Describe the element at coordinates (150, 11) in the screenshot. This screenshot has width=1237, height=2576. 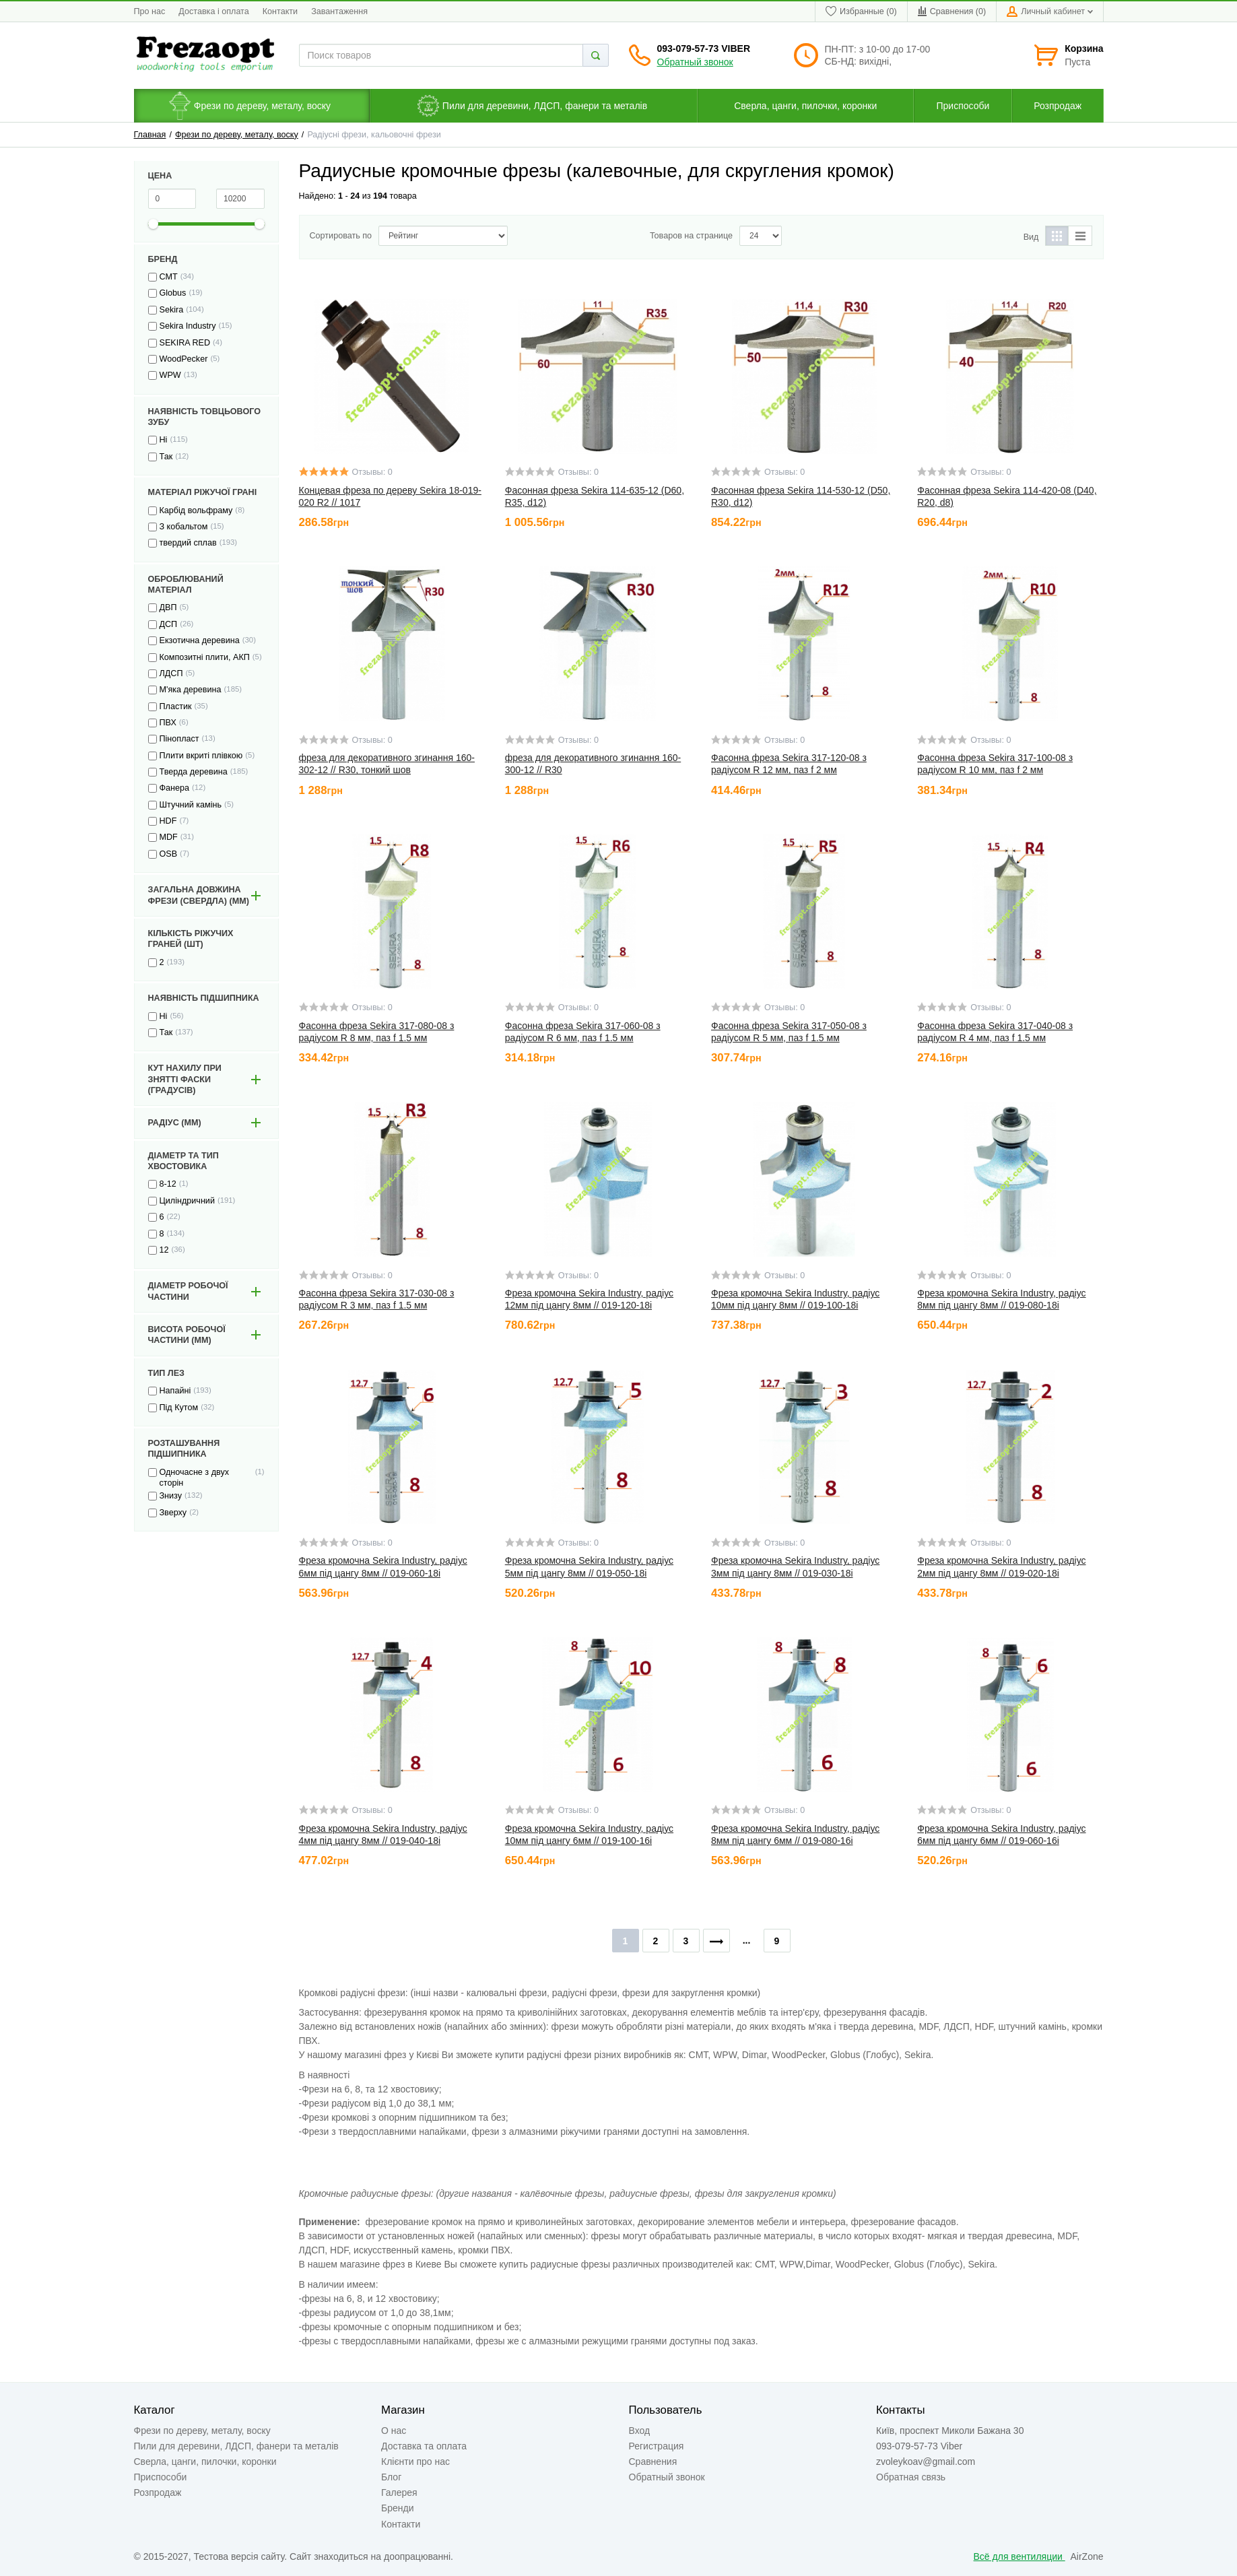
I see `Про нас` at that location.